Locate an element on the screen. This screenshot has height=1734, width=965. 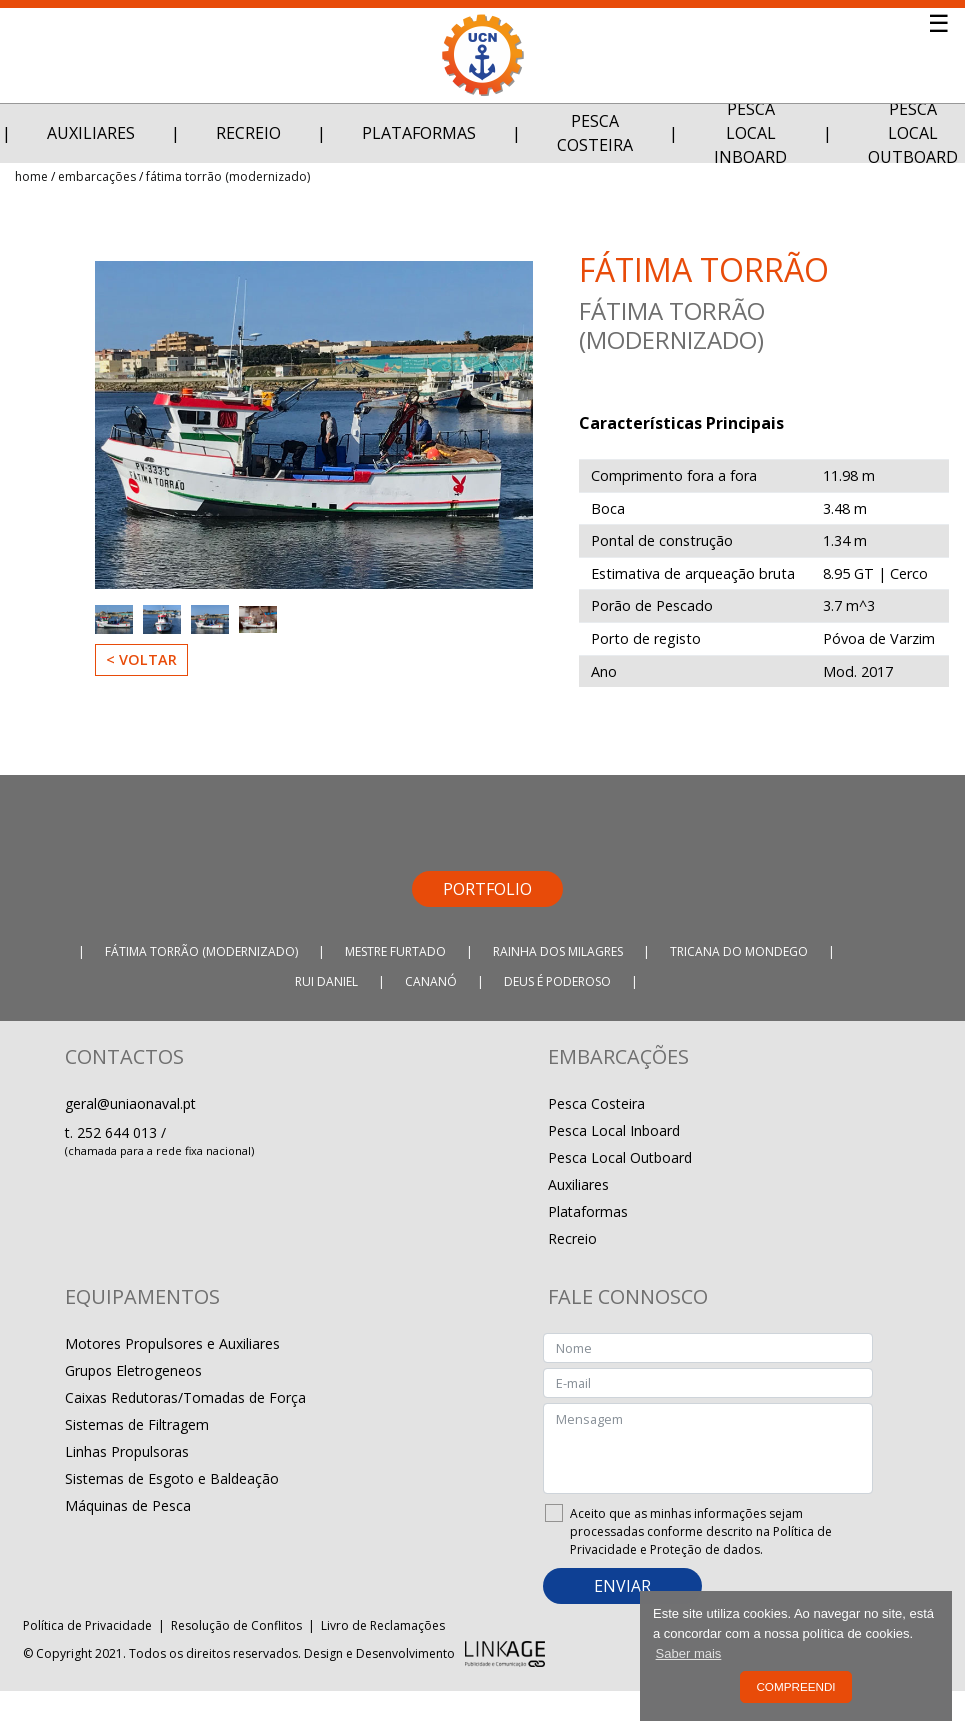
< Voltar is located at coordinates (141, 659).